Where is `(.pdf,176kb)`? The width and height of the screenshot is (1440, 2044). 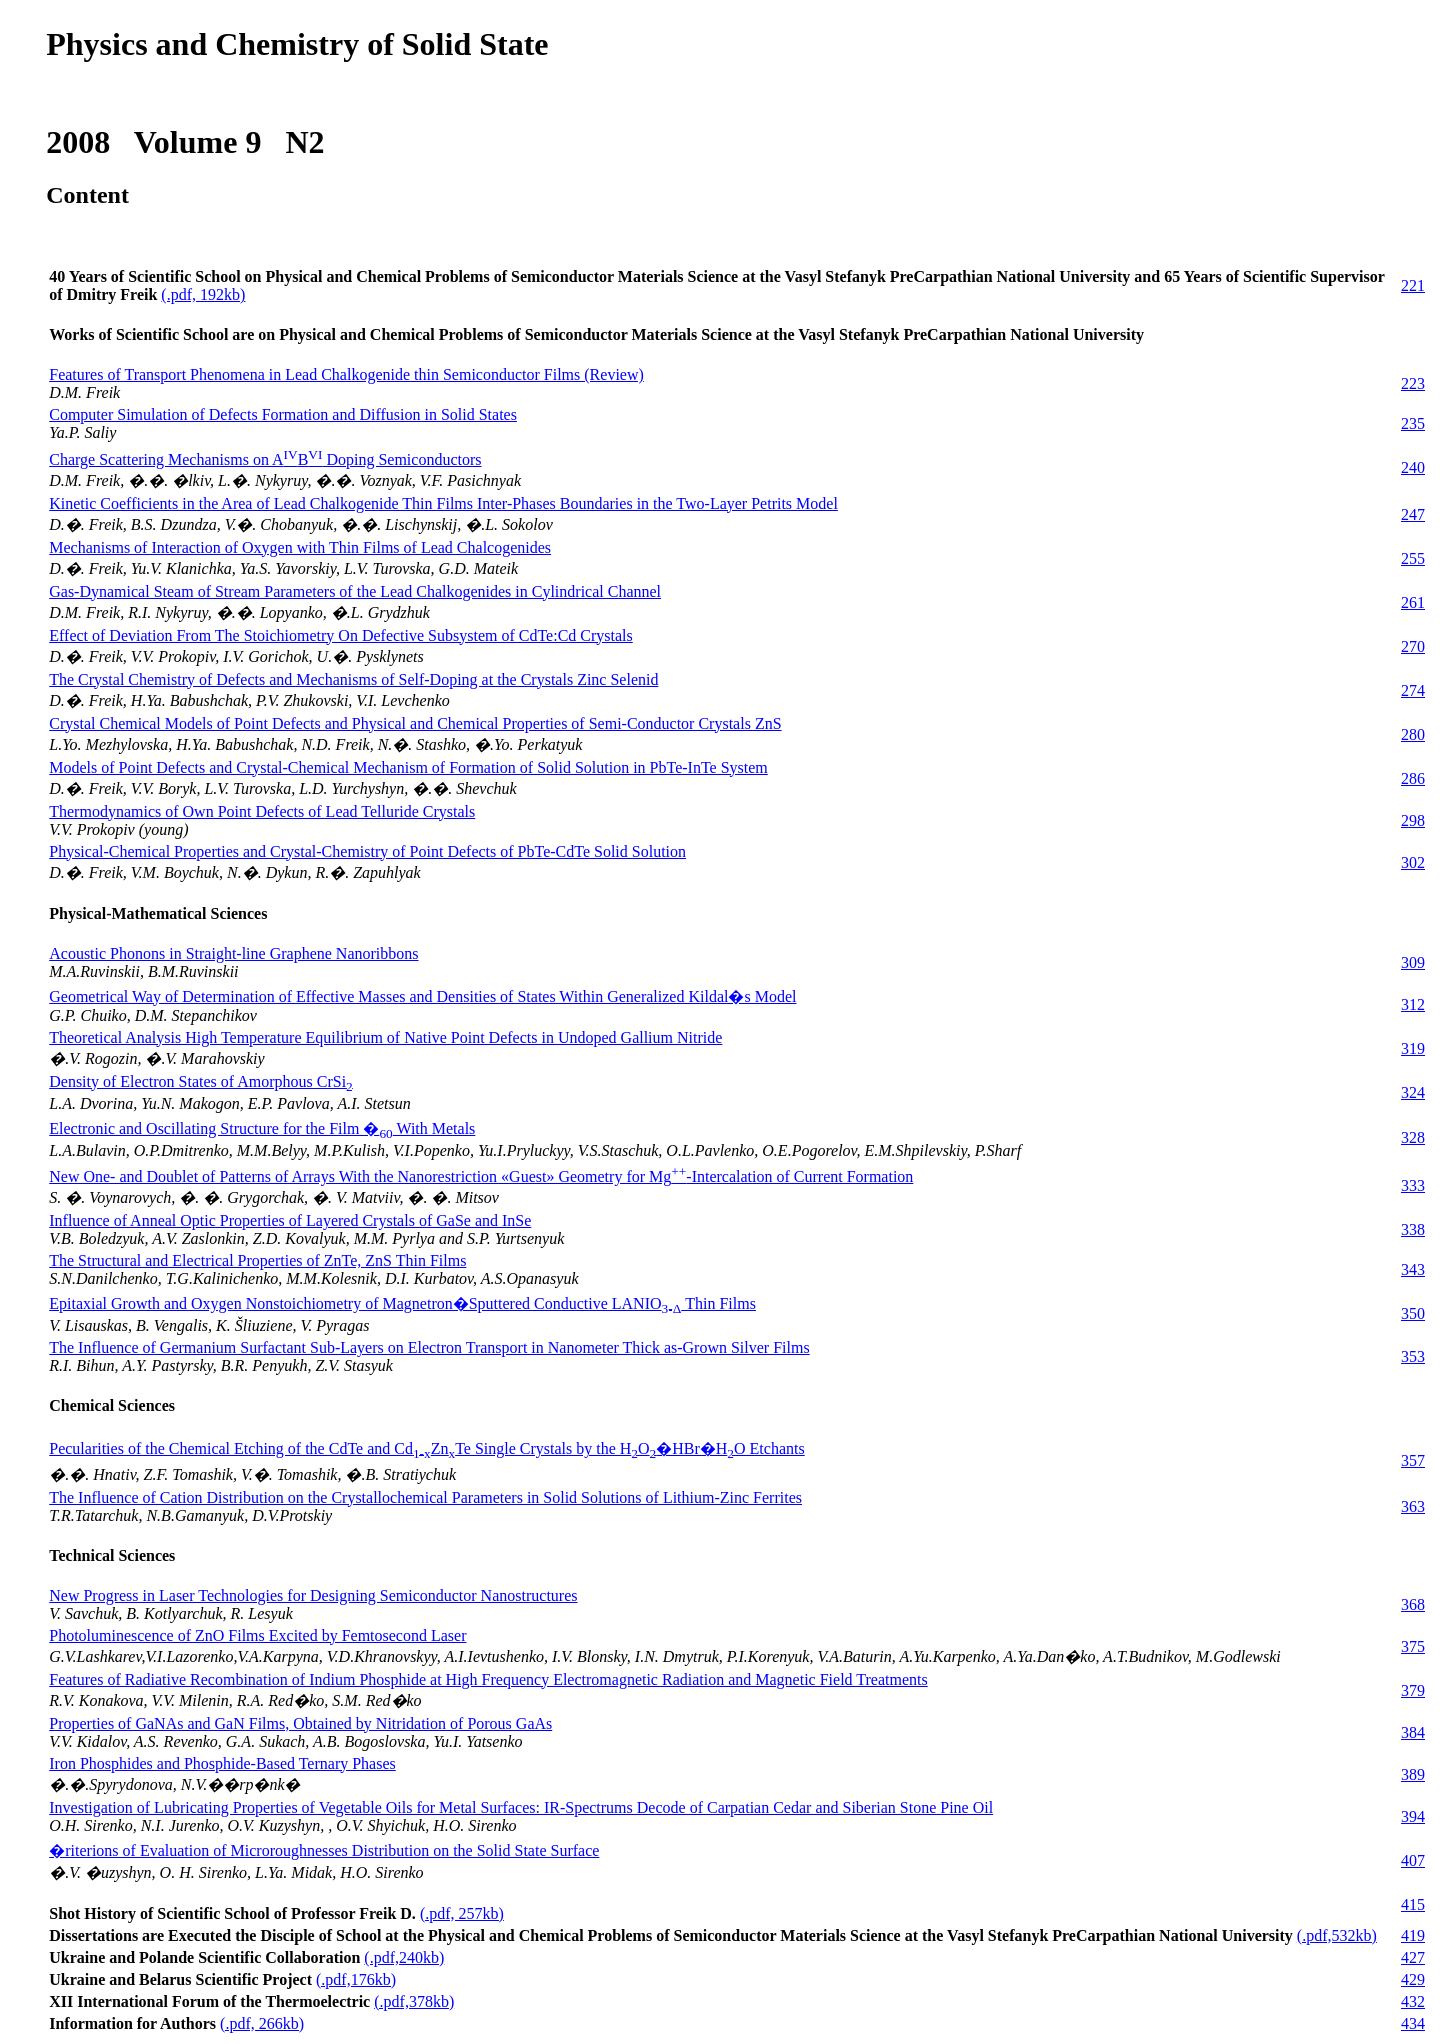 (.pdf,176kb) is located at coordinates (356, 1979).